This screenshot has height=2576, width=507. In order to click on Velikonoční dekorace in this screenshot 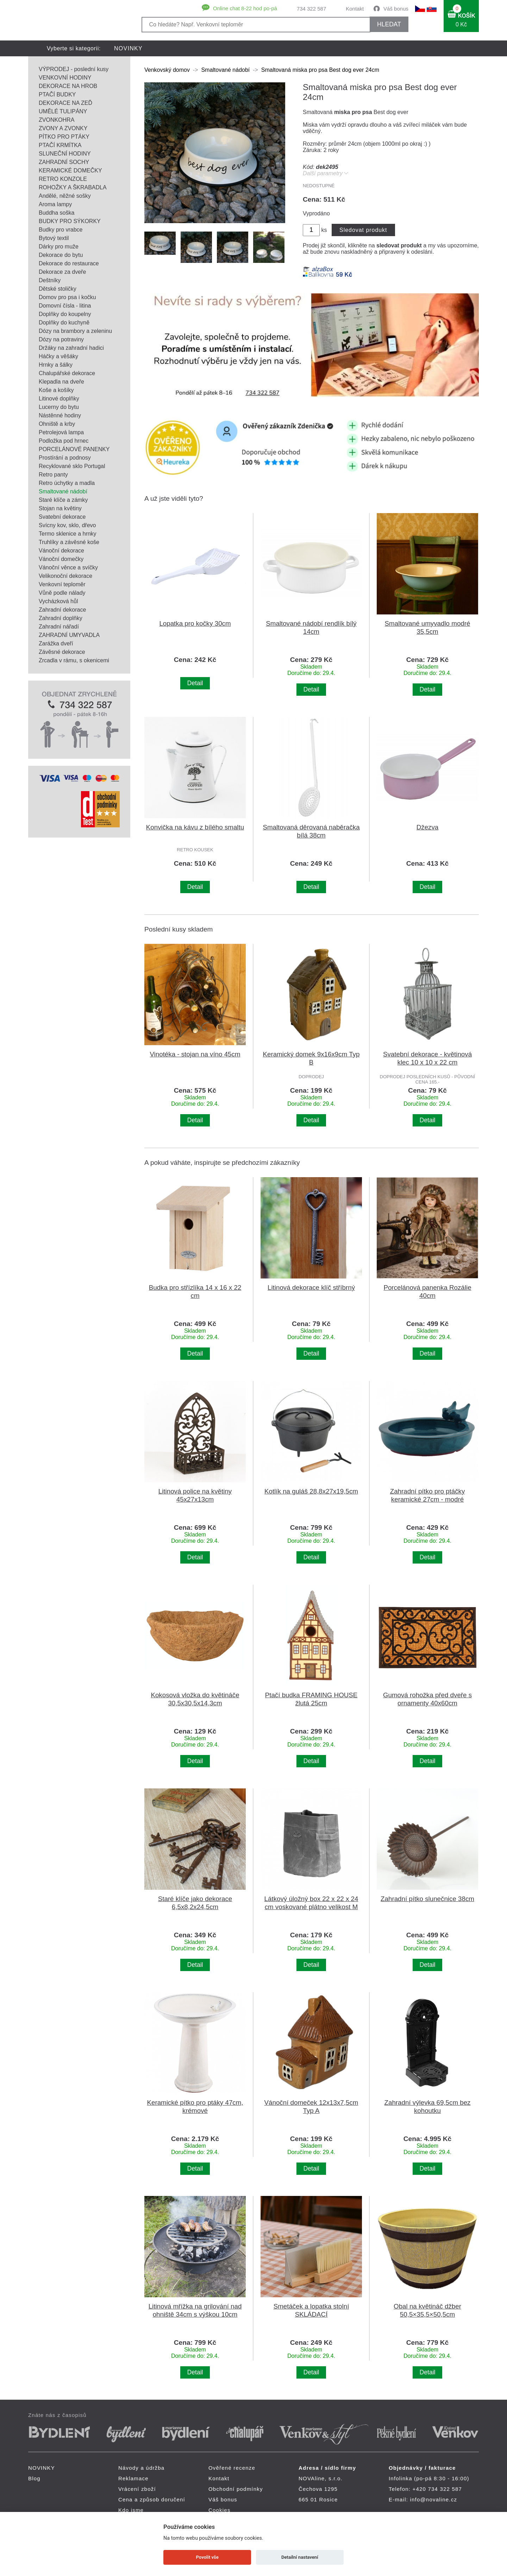, I will do `click(65, 576)`.